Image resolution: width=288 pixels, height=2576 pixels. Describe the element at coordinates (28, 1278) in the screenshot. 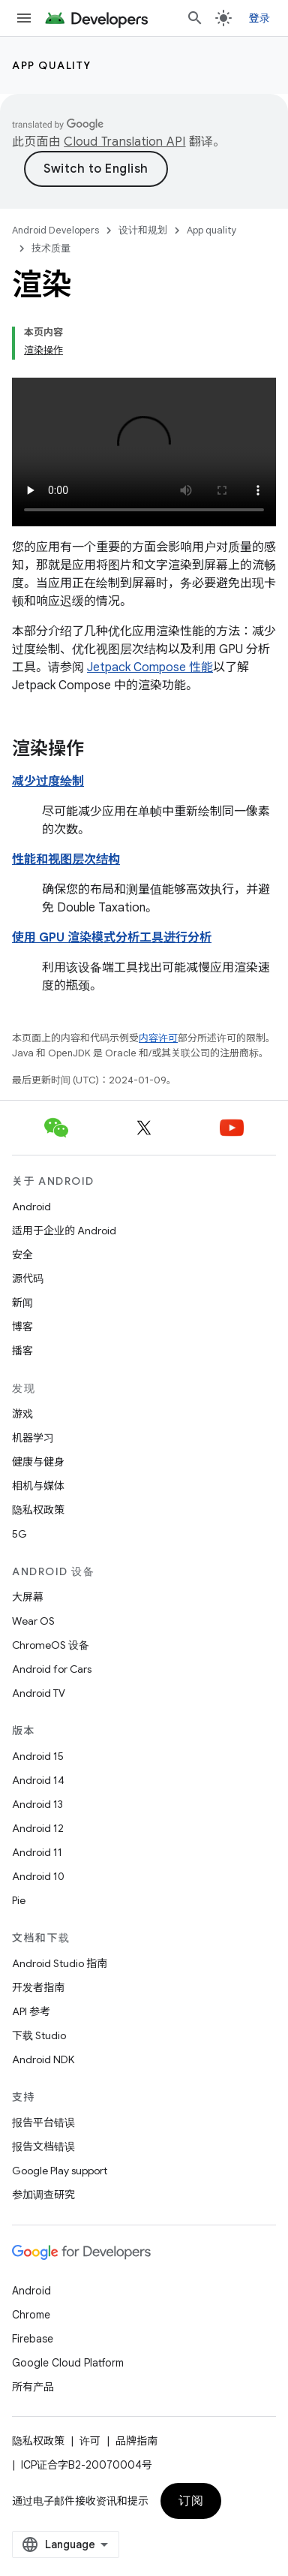

I see `源代码` at that location.